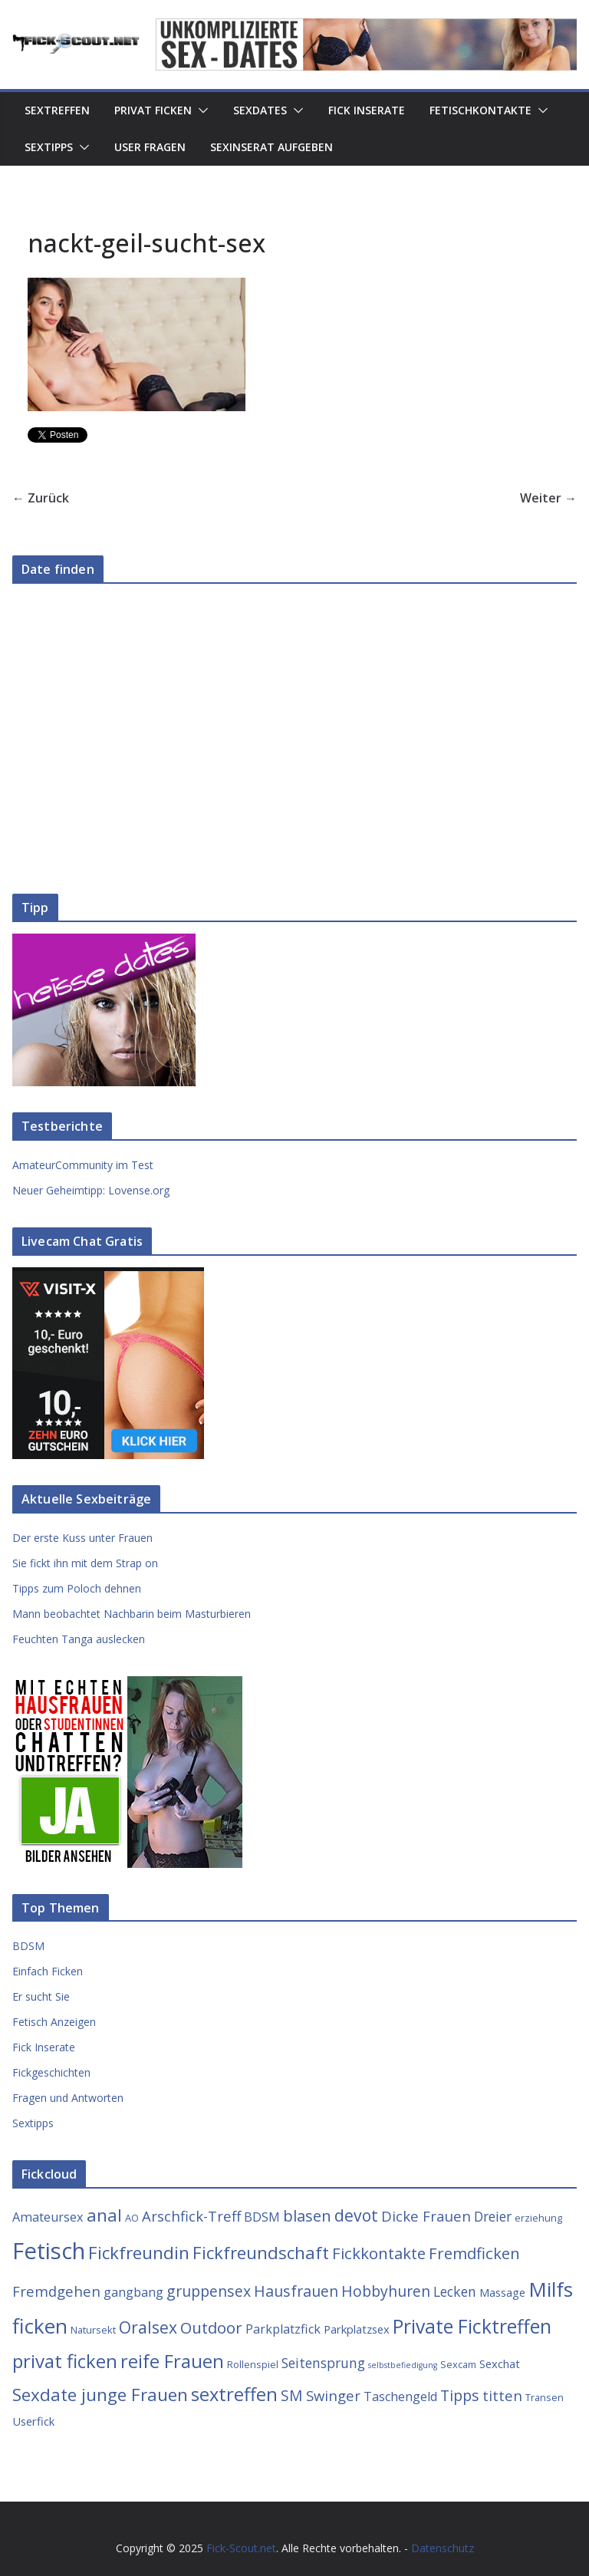  Describe the element at coordinates (356, 2215) in the screenshot. I see `devot [devot (10 Einträge)]` at that location.